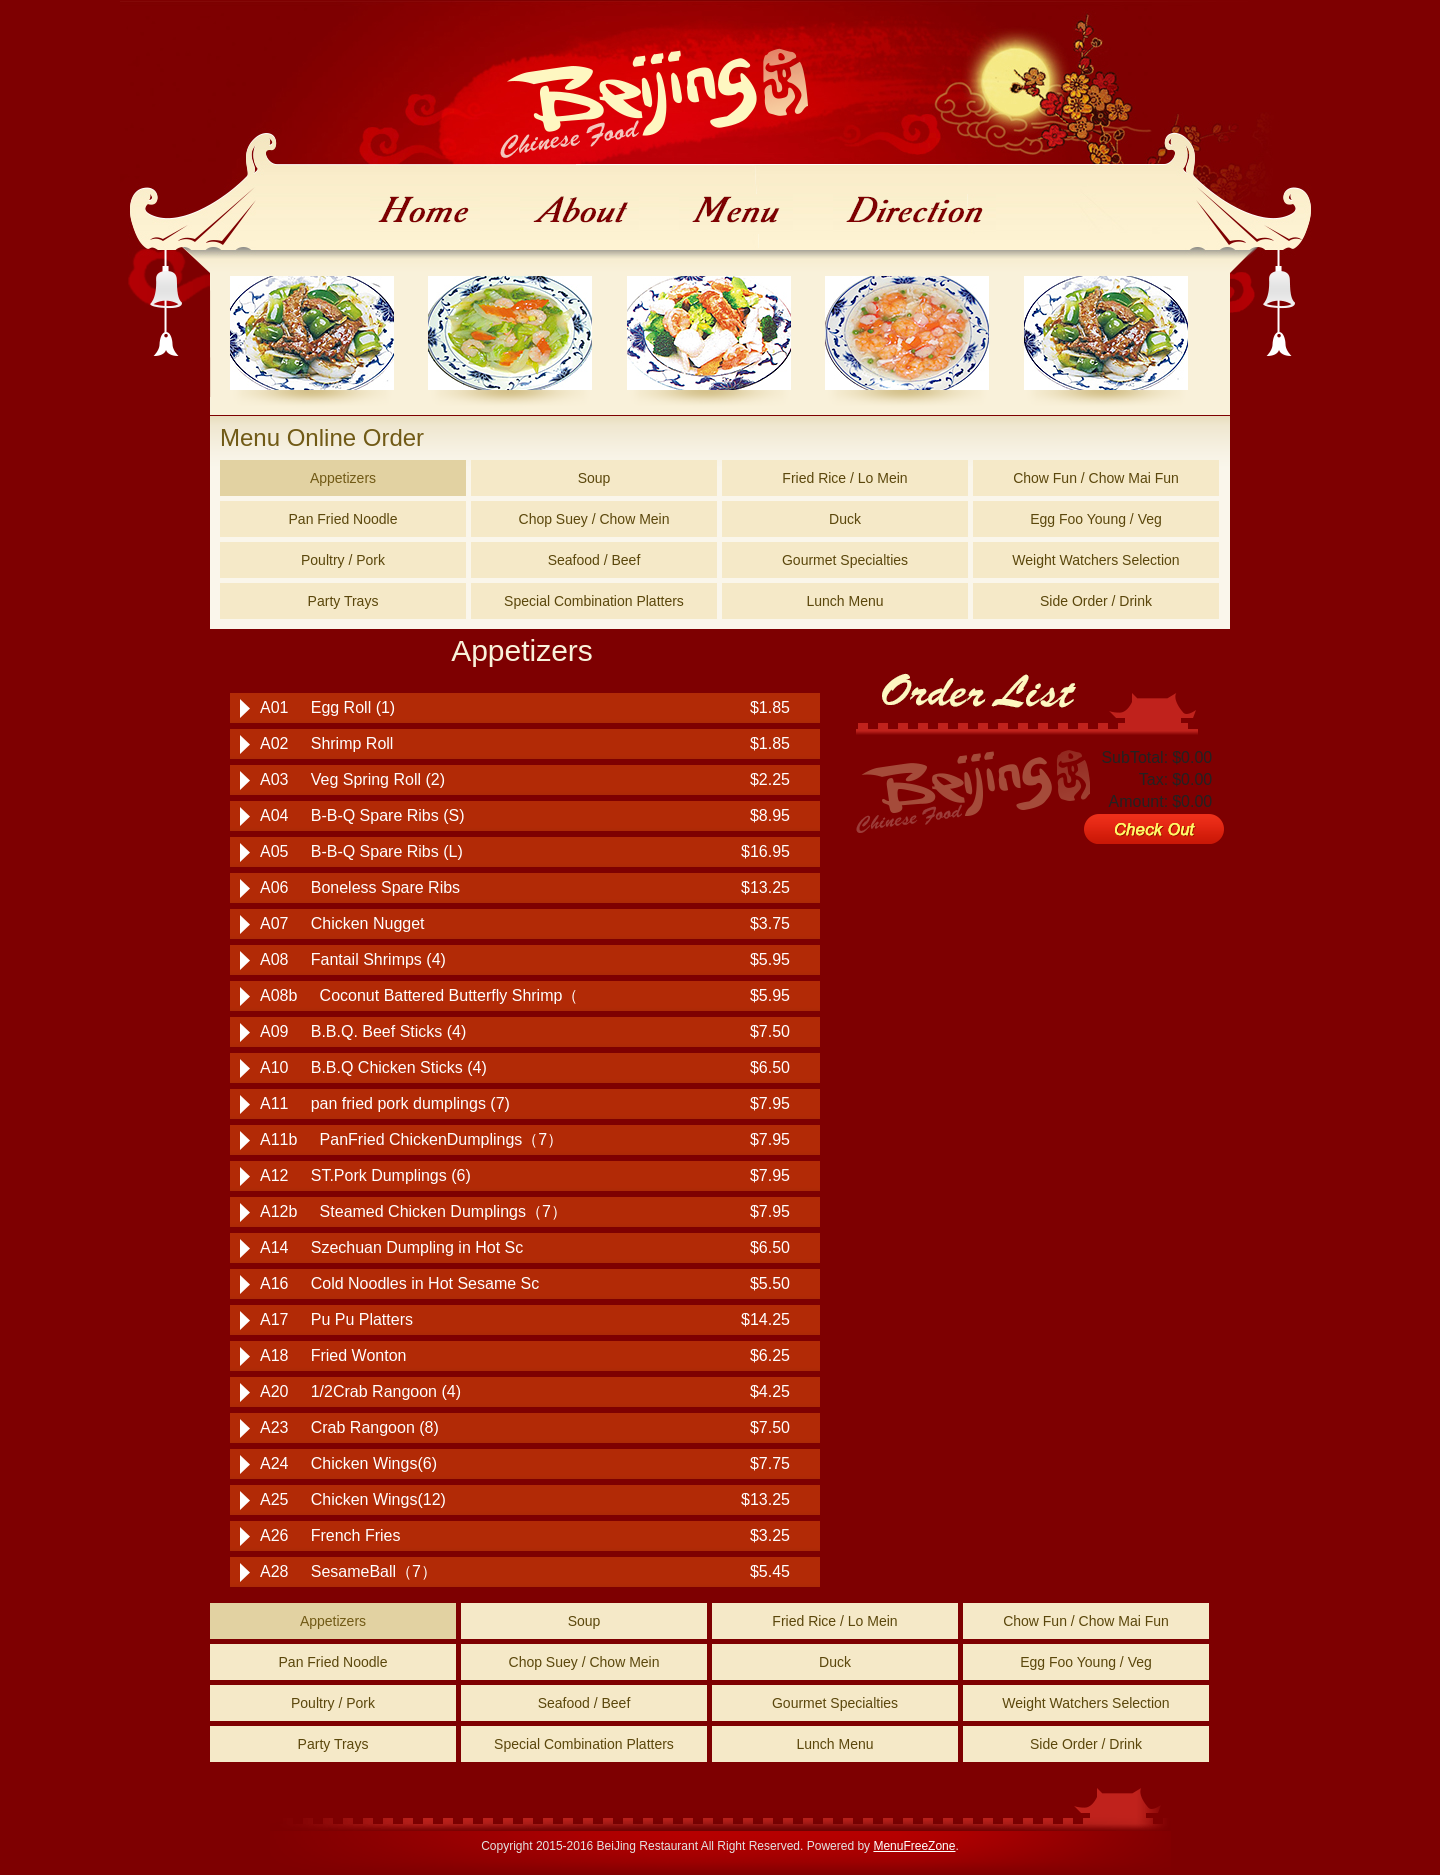 Image resolution: width=1440 pixels, height=1875 pixels. What do you see at coordinates (1096, 519) in the screenshot?
I see `Egg Foo Young / Veg` at bounding box center [1096, 519].